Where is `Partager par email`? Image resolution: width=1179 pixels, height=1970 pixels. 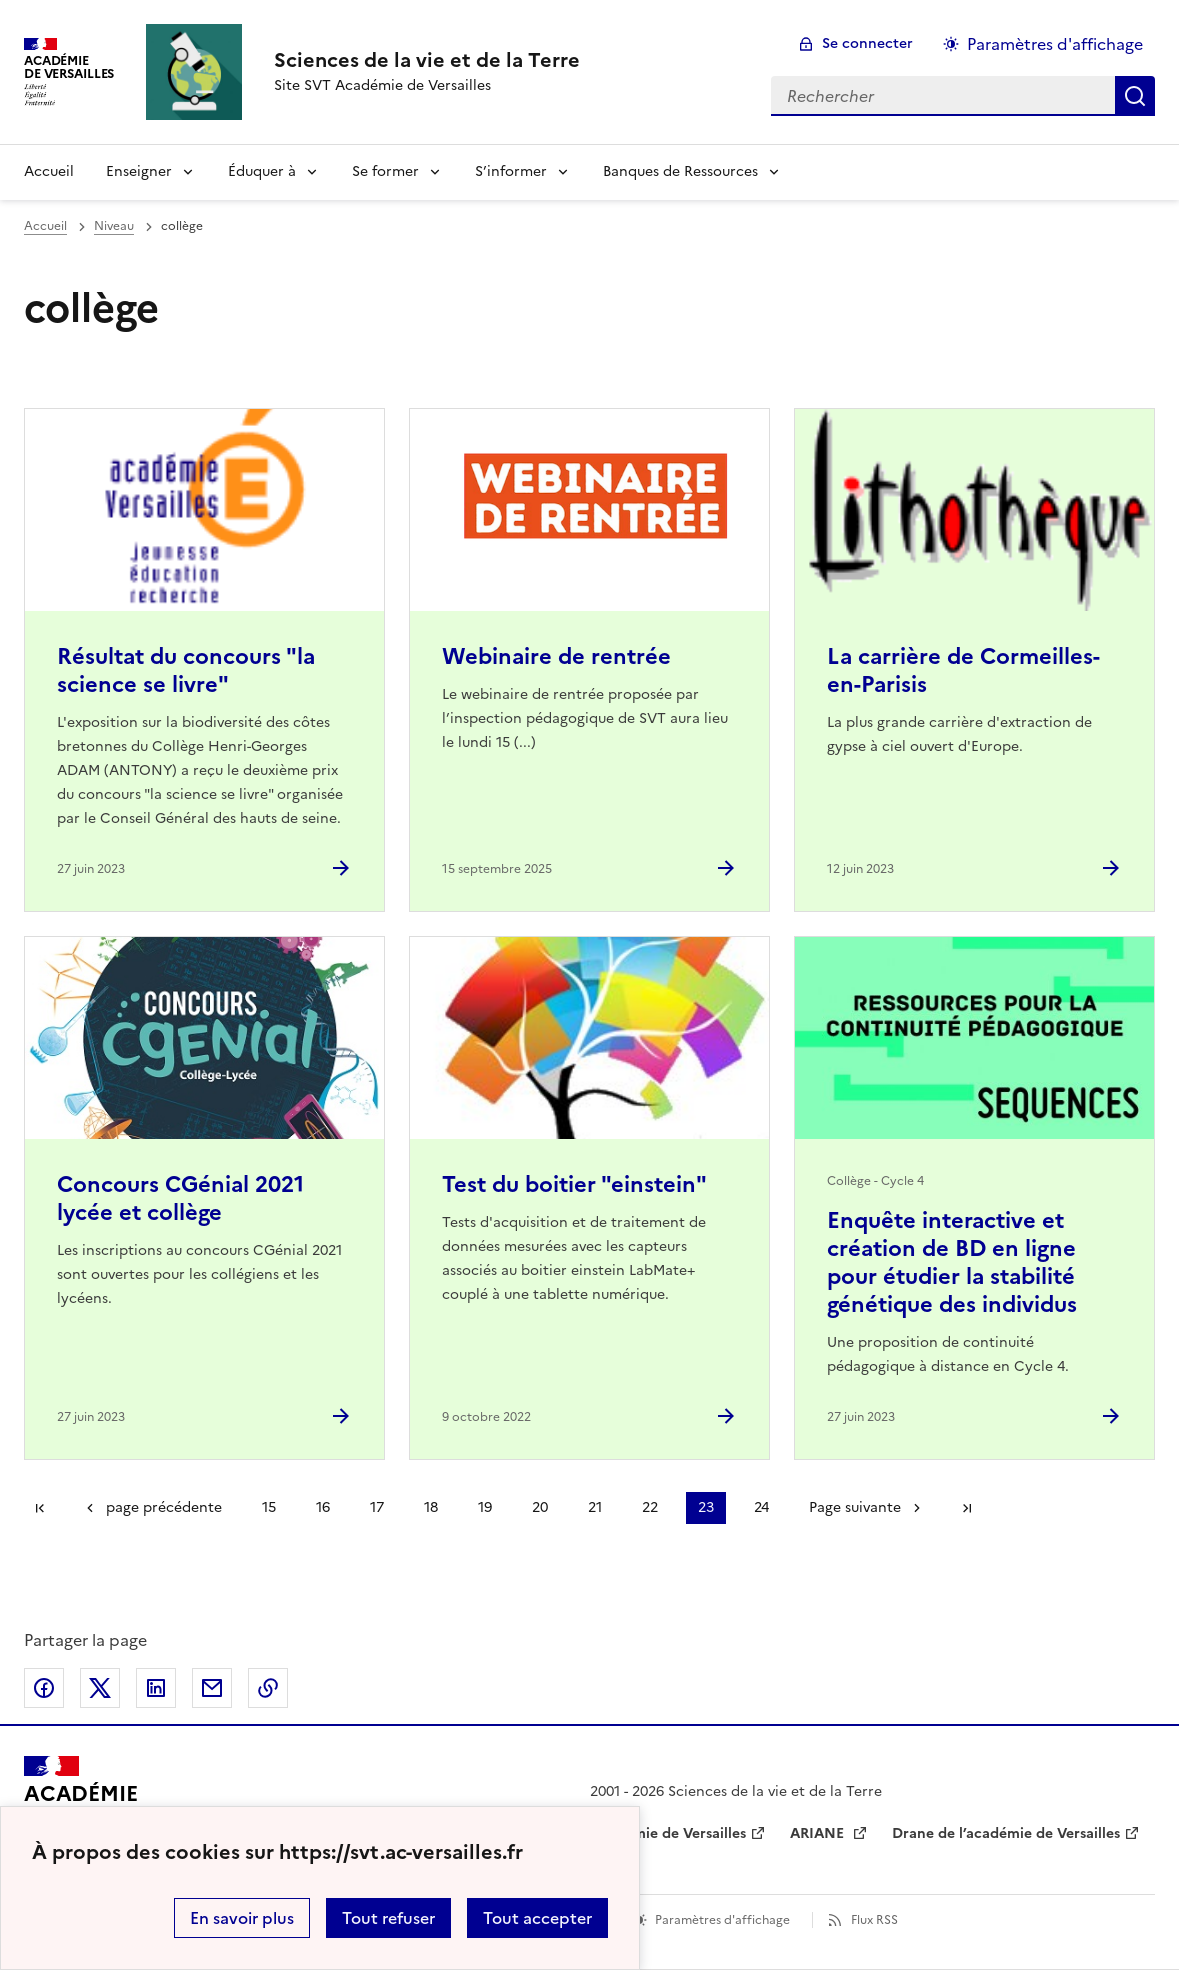 Partager par email is located at coordinates (212, 1688).